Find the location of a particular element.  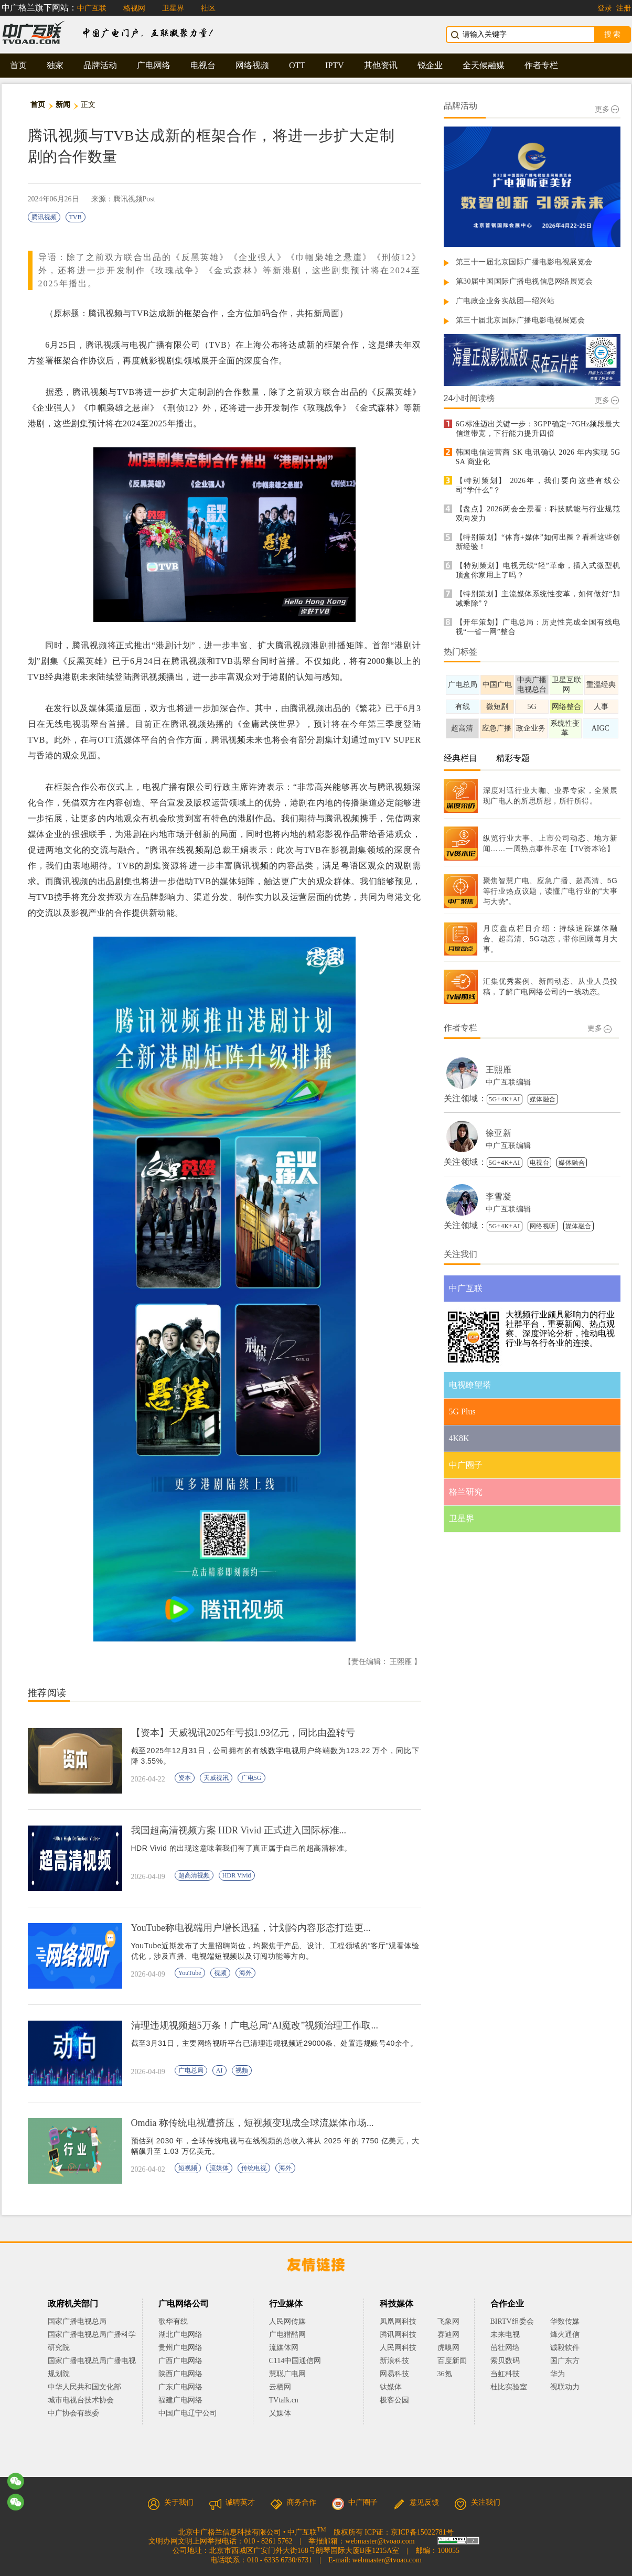

广电总局 is located at coordinates (190, 2070).